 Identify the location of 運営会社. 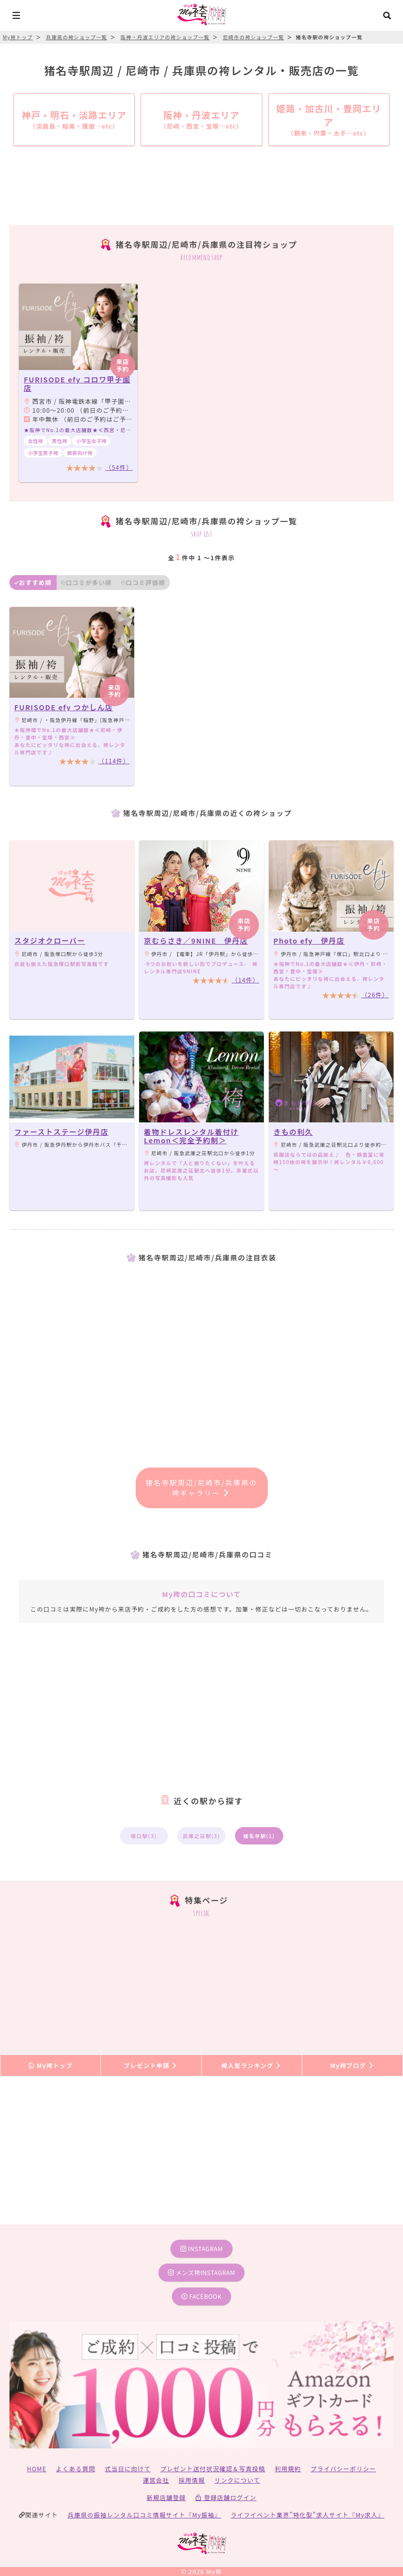
(156, 2480).